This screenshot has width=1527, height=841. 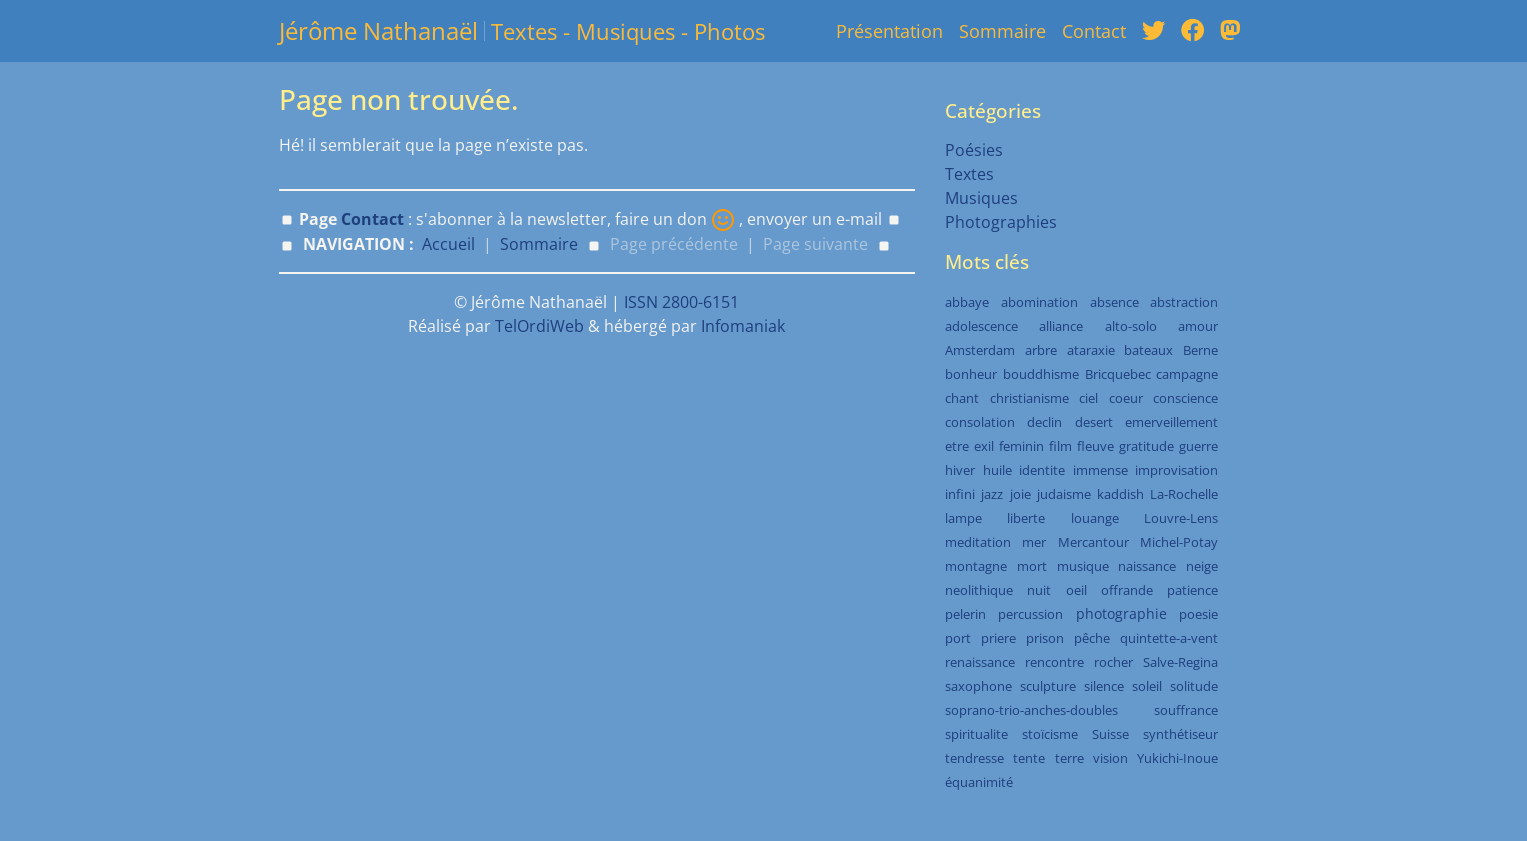 What do you see at coordinates (1061, 326) in the screenshot?
I see `alliance` at bounding box center [1061, 326].